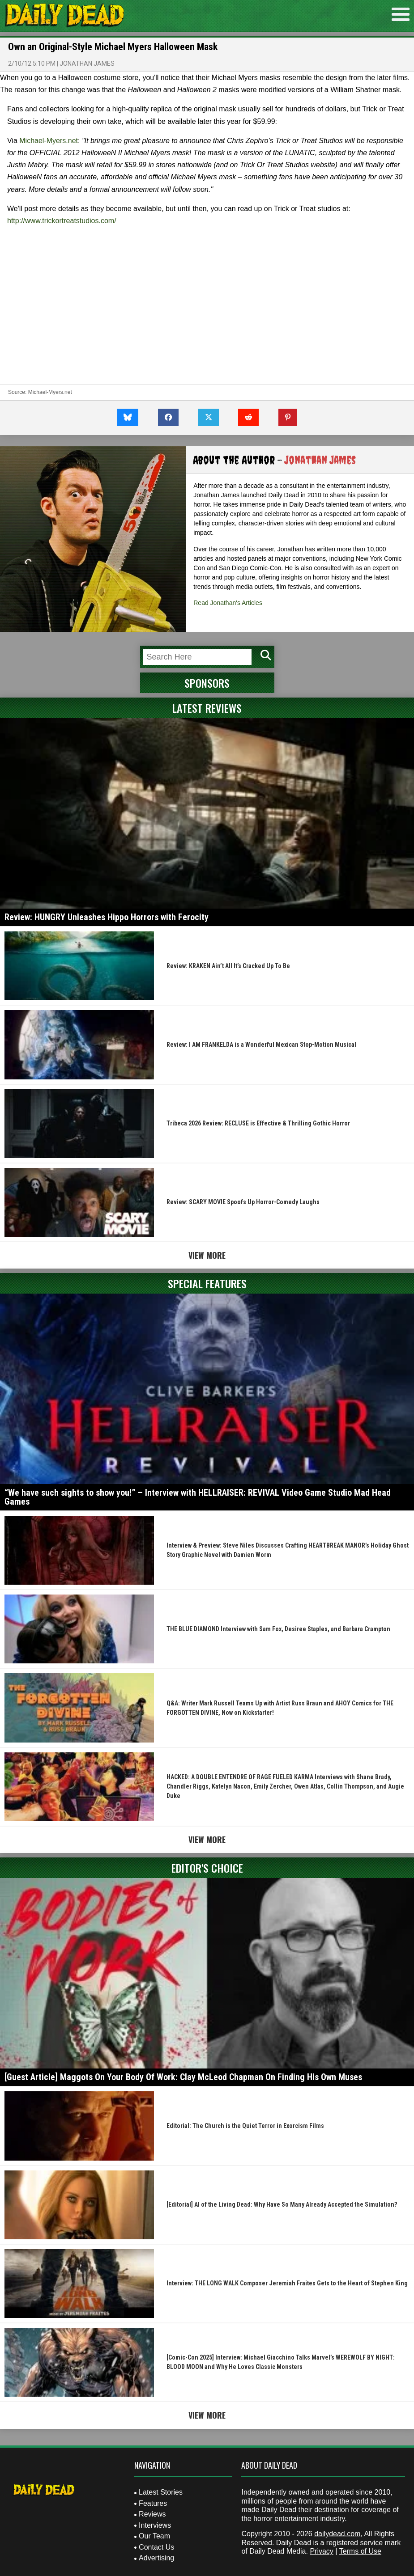 This screenshot has height=2576, width=414. What do you see at coordinates (227, 602) in the screenshot?
I see `Read Jonathan's Articles` at bounding box center [227, 602].